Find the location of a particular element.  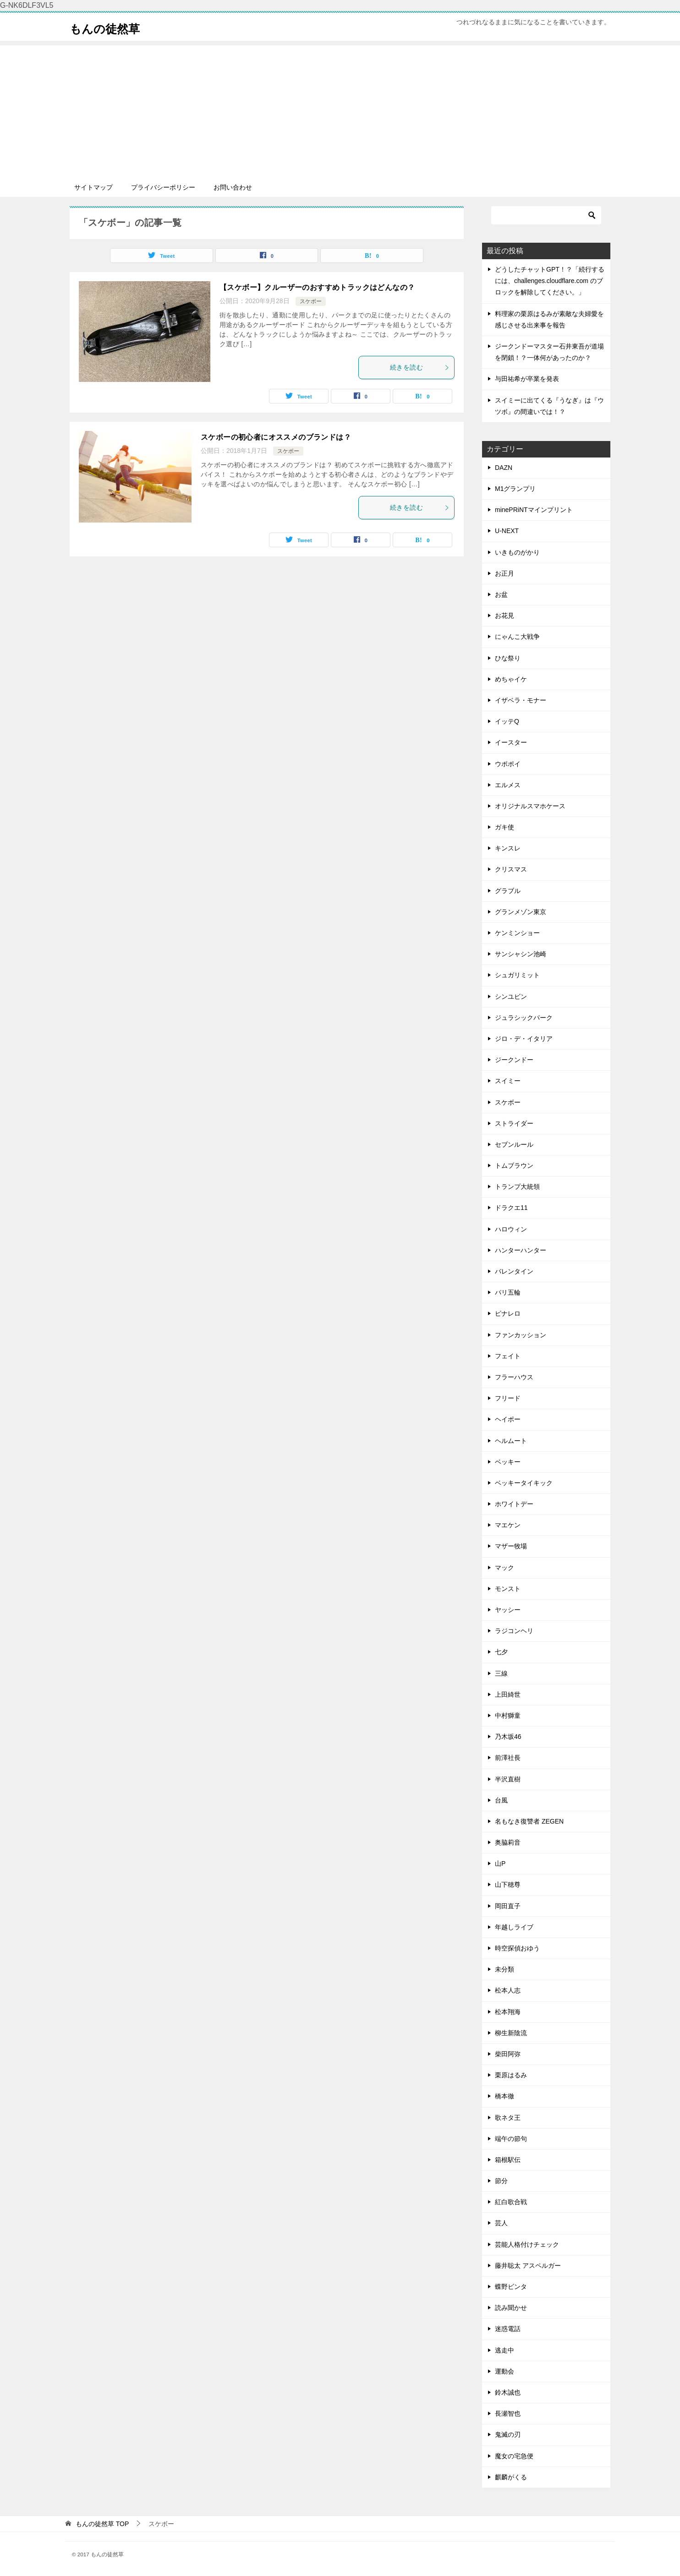

ジロ・デ・イタリア is located at coordinates (524, 1038).